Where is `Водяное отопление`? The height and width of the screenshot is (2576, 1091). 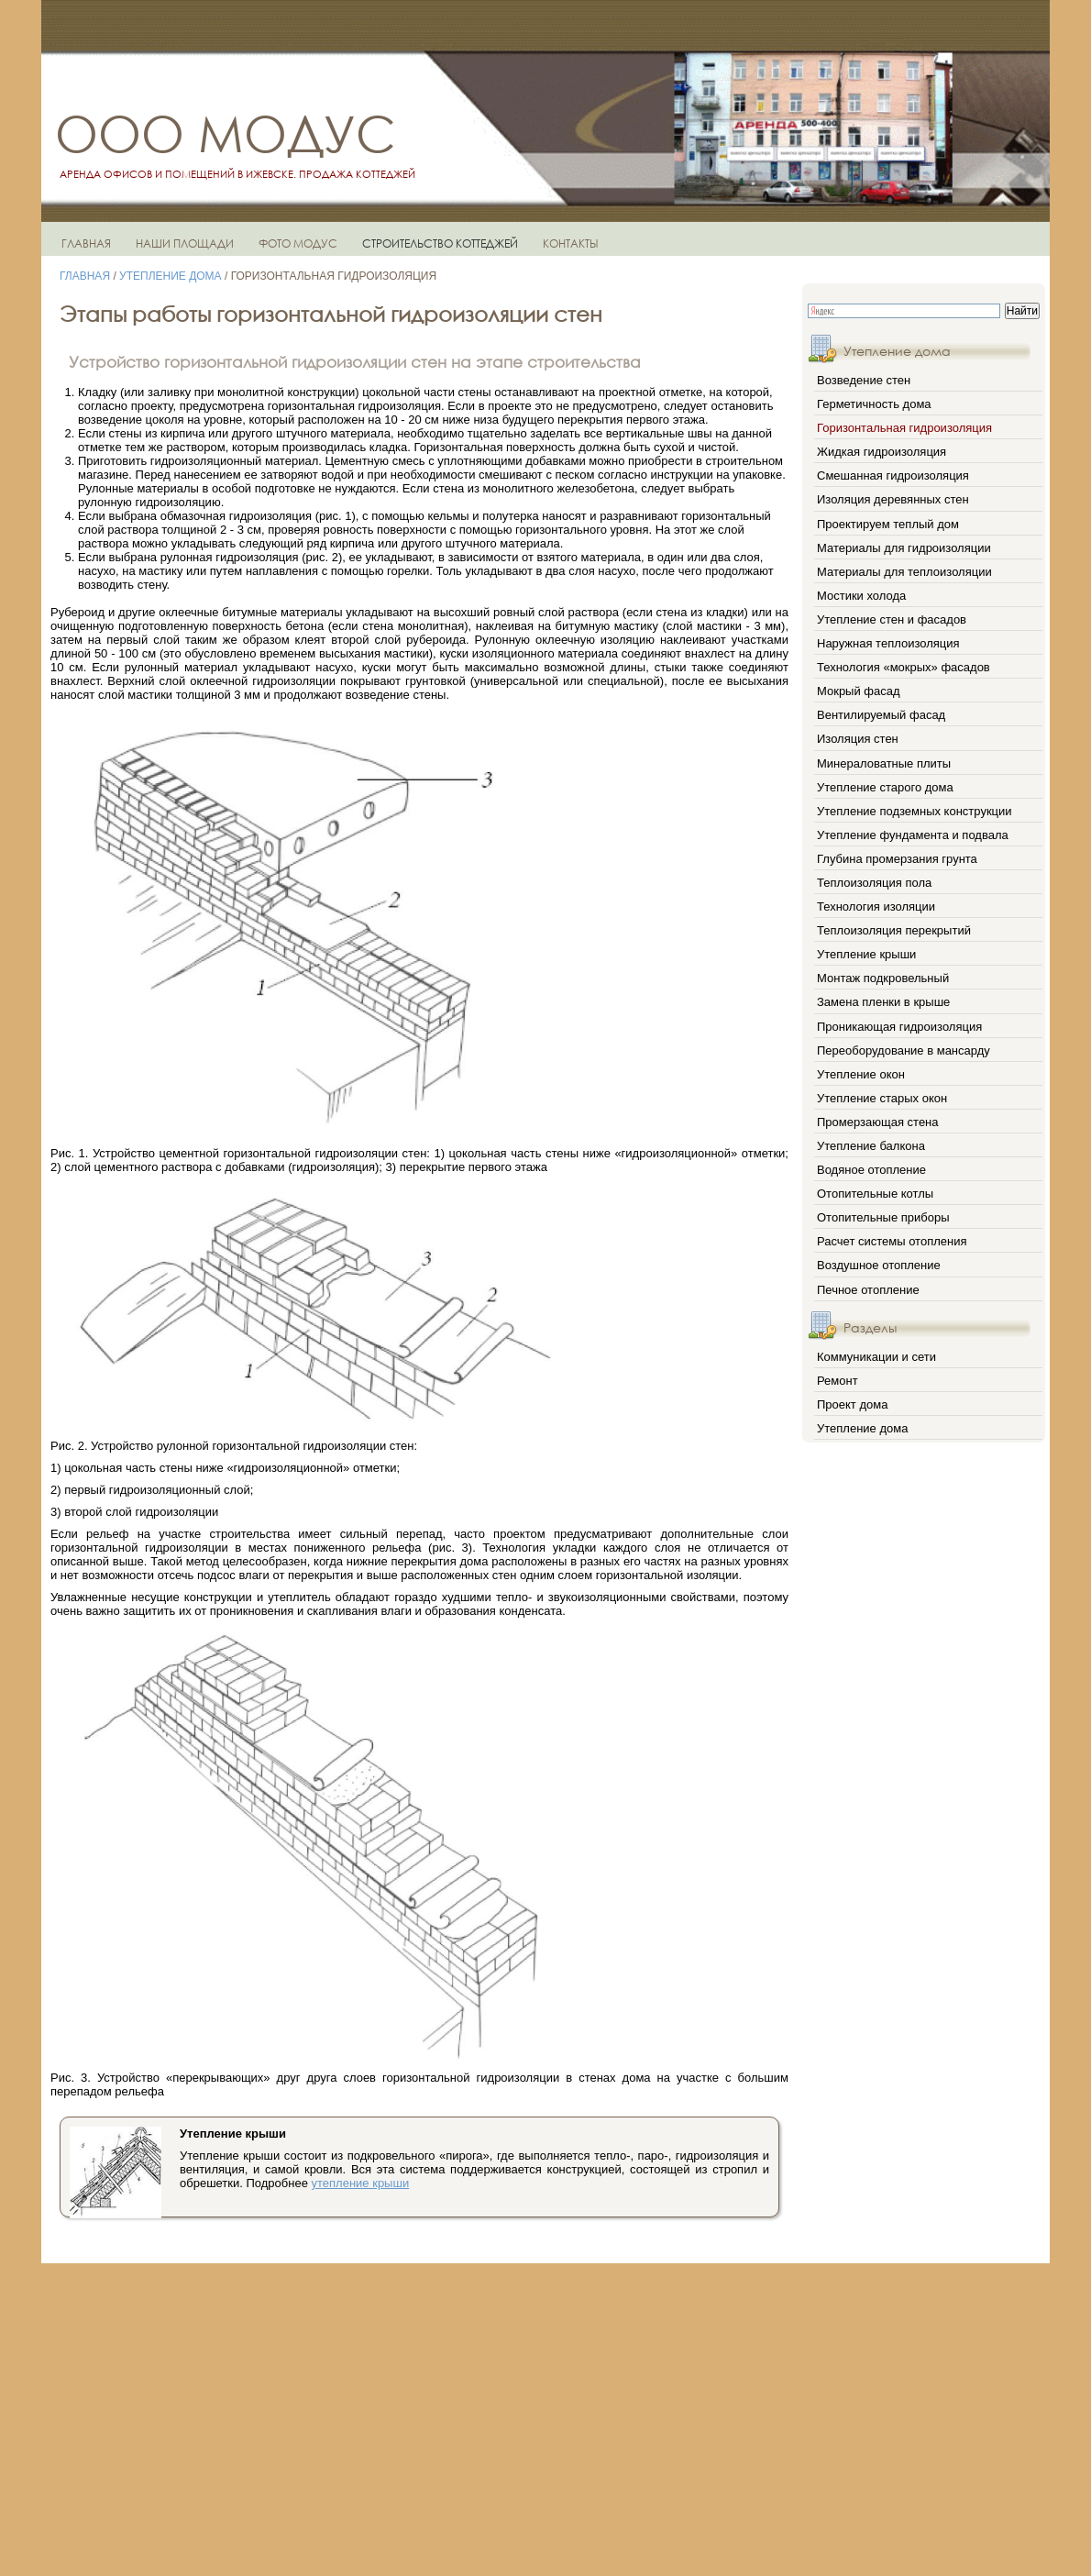 Водяное отопление is located at coordinates (871, 1170).